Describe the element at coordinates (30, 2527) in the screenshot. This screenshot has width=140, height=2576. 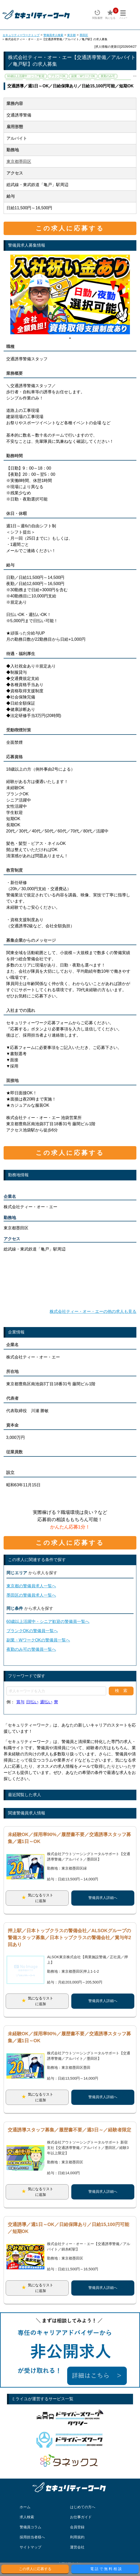
I see `警備員コラム` at that location.